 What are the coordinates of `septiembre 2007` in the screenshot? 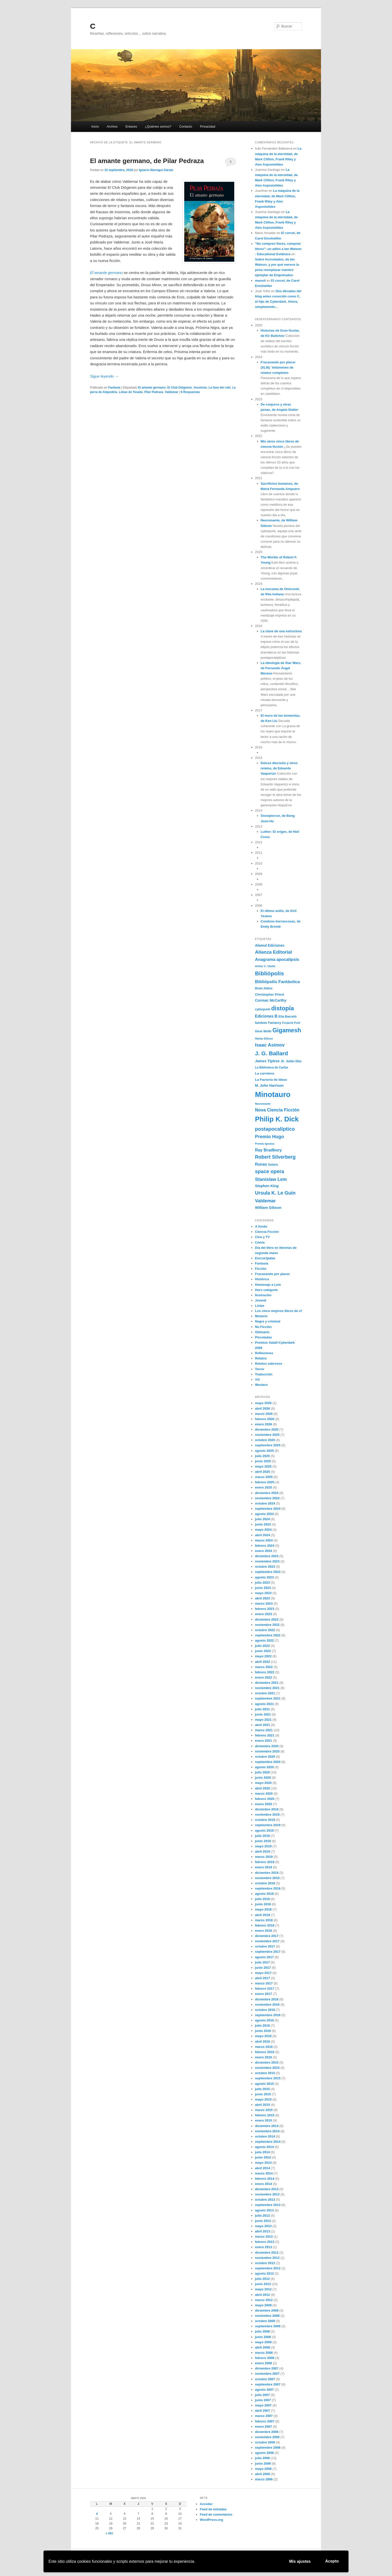 It's located at (267, 2384).